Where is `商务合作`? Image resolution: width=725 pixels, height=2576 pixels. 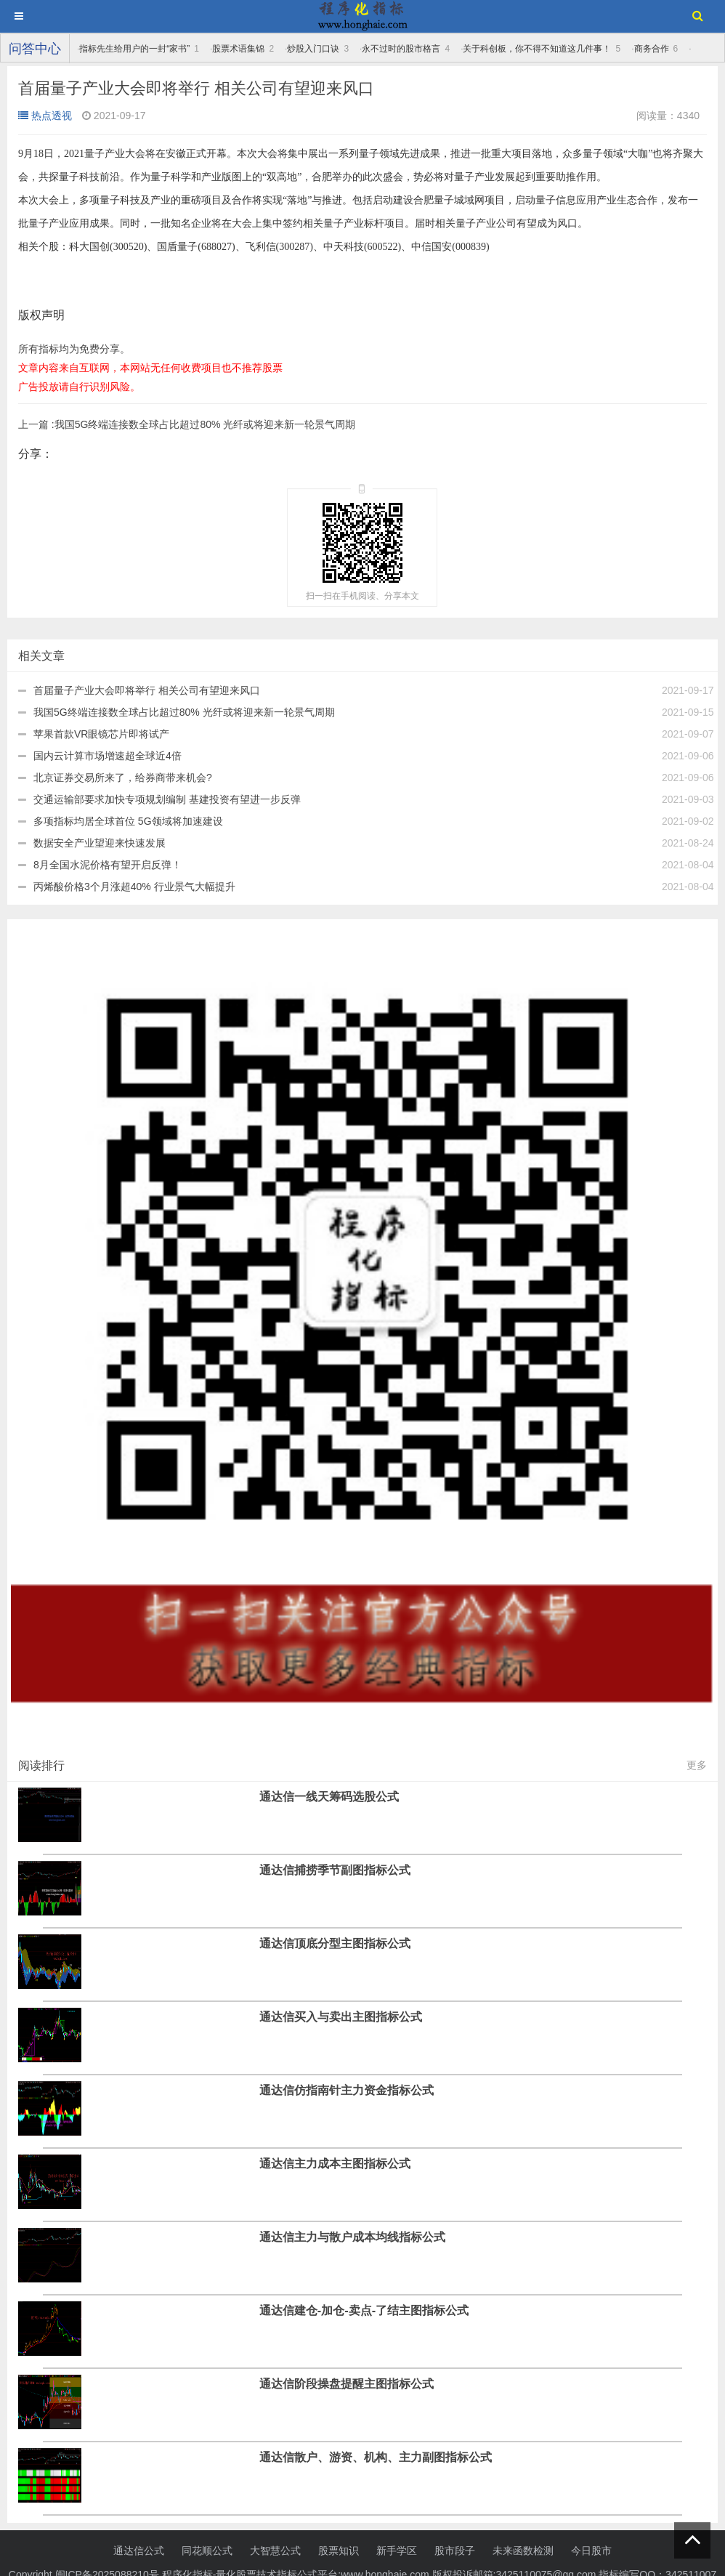
商务合作 is located at coordinates (651, 49).